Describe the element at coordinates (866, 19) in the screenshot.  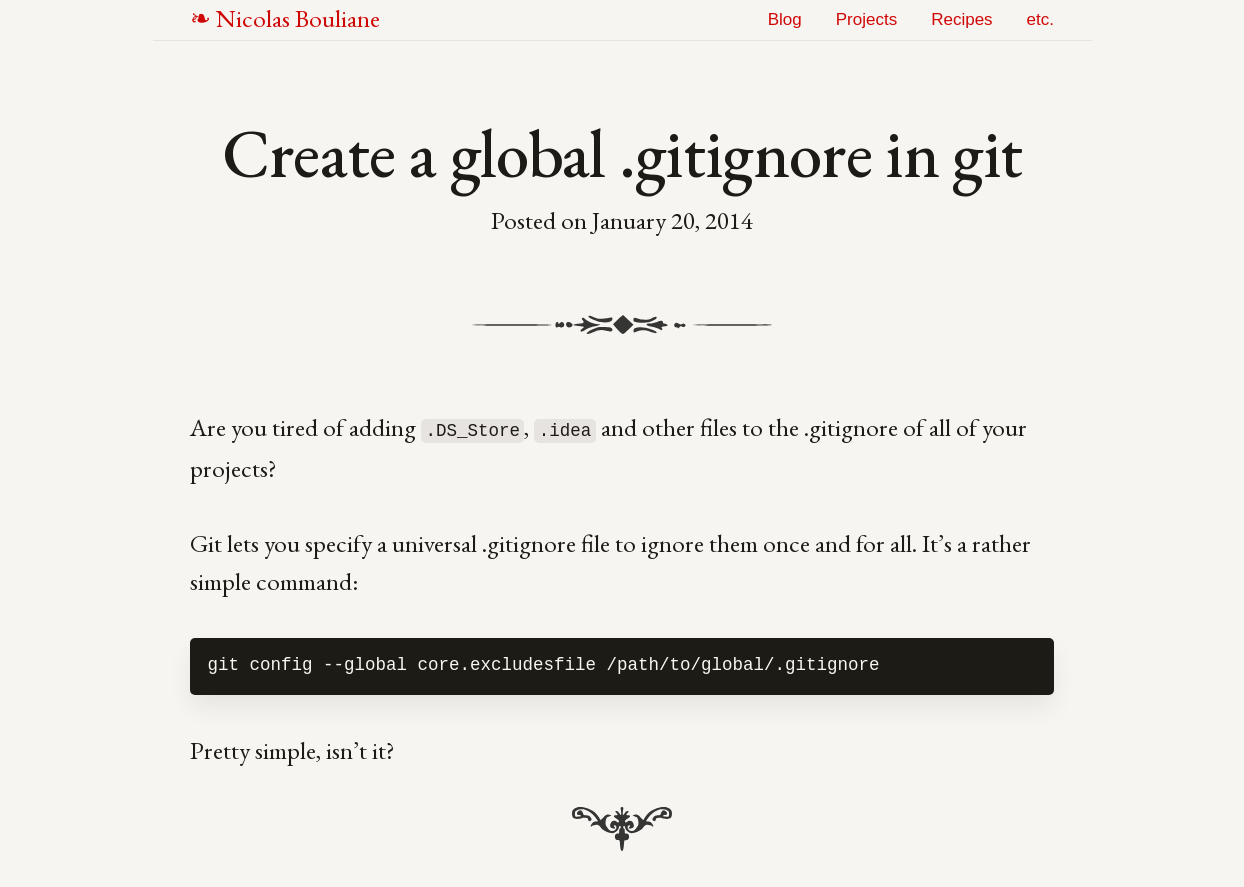
I see `Projects` at that location.